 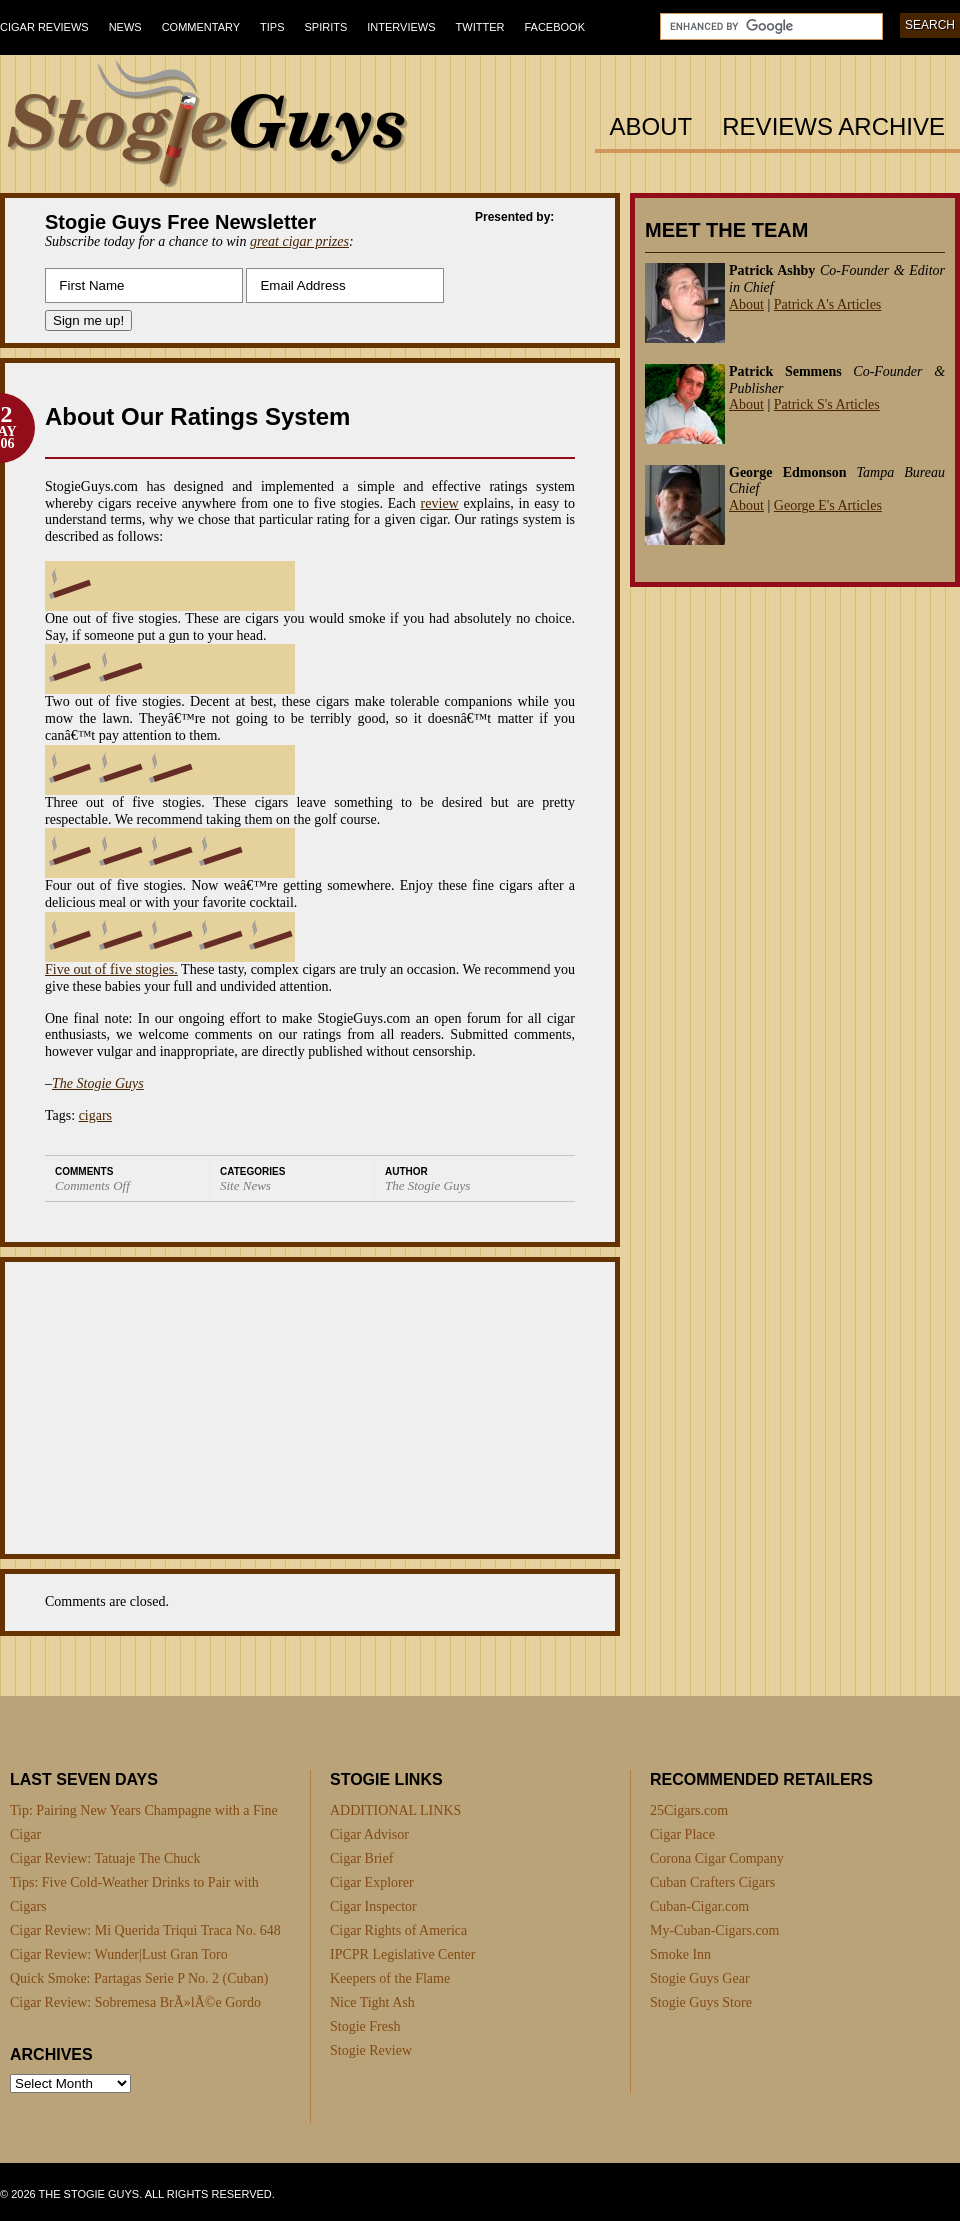 What do you see at coordinates (401, 27) in the screenshot?
I see `Interviews` at bounding box center [401, 27].